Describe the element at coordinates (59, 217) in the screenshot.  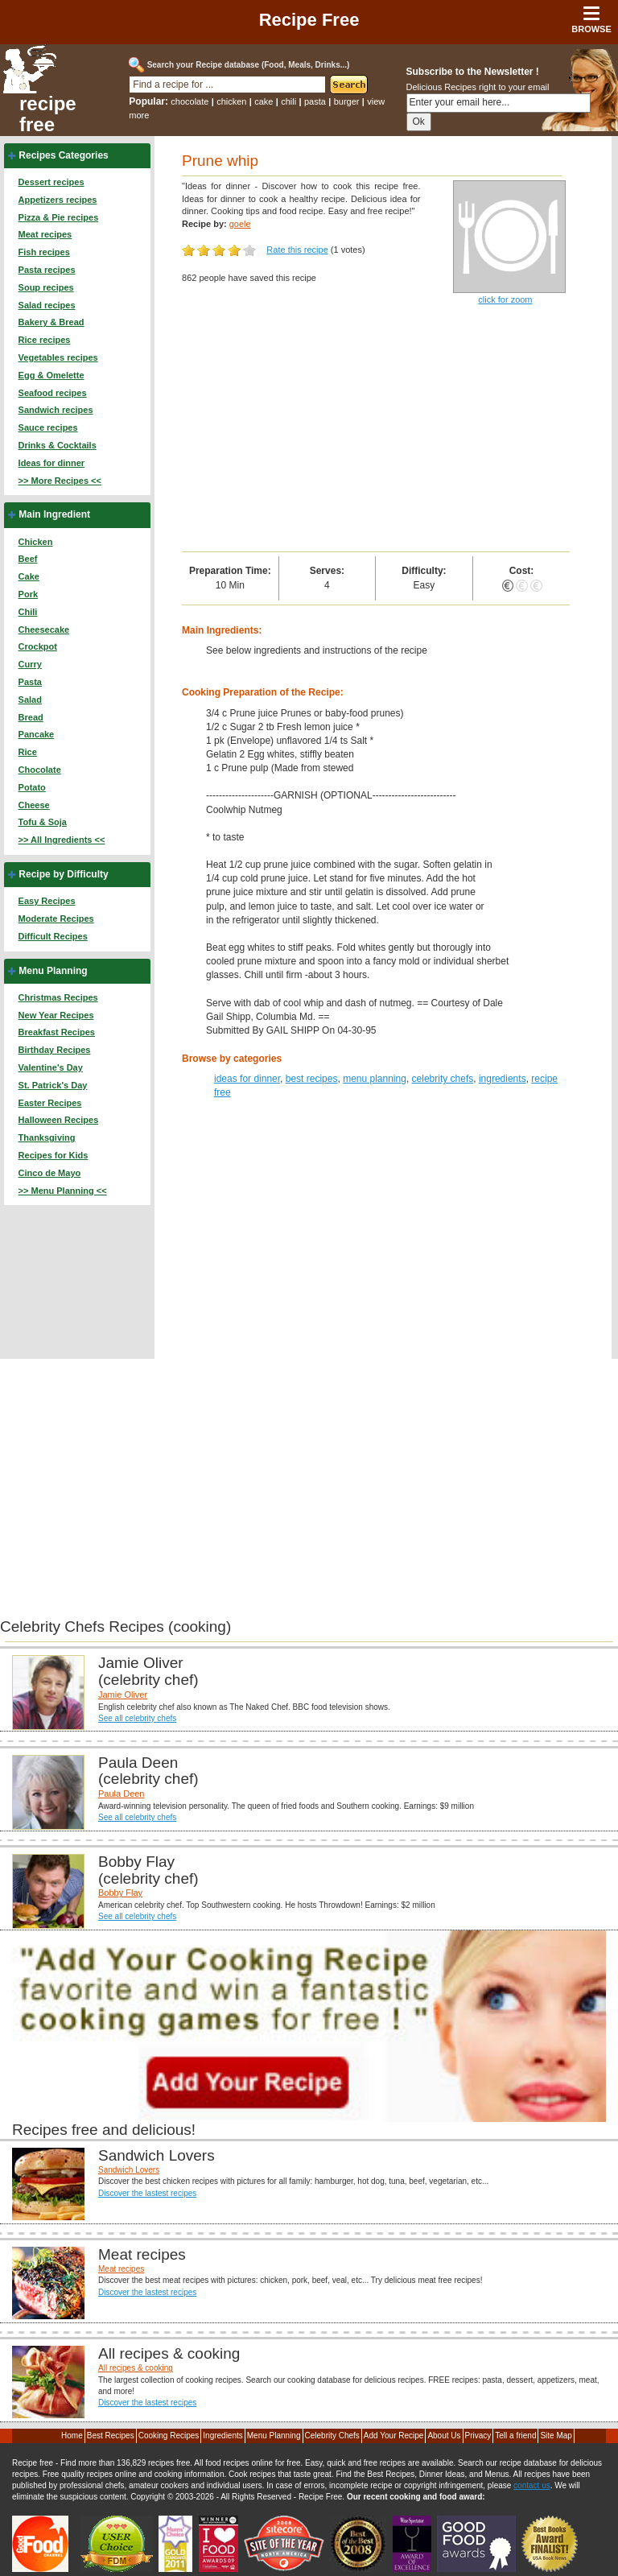
I see `Pizza & Pie recipes` at that location.